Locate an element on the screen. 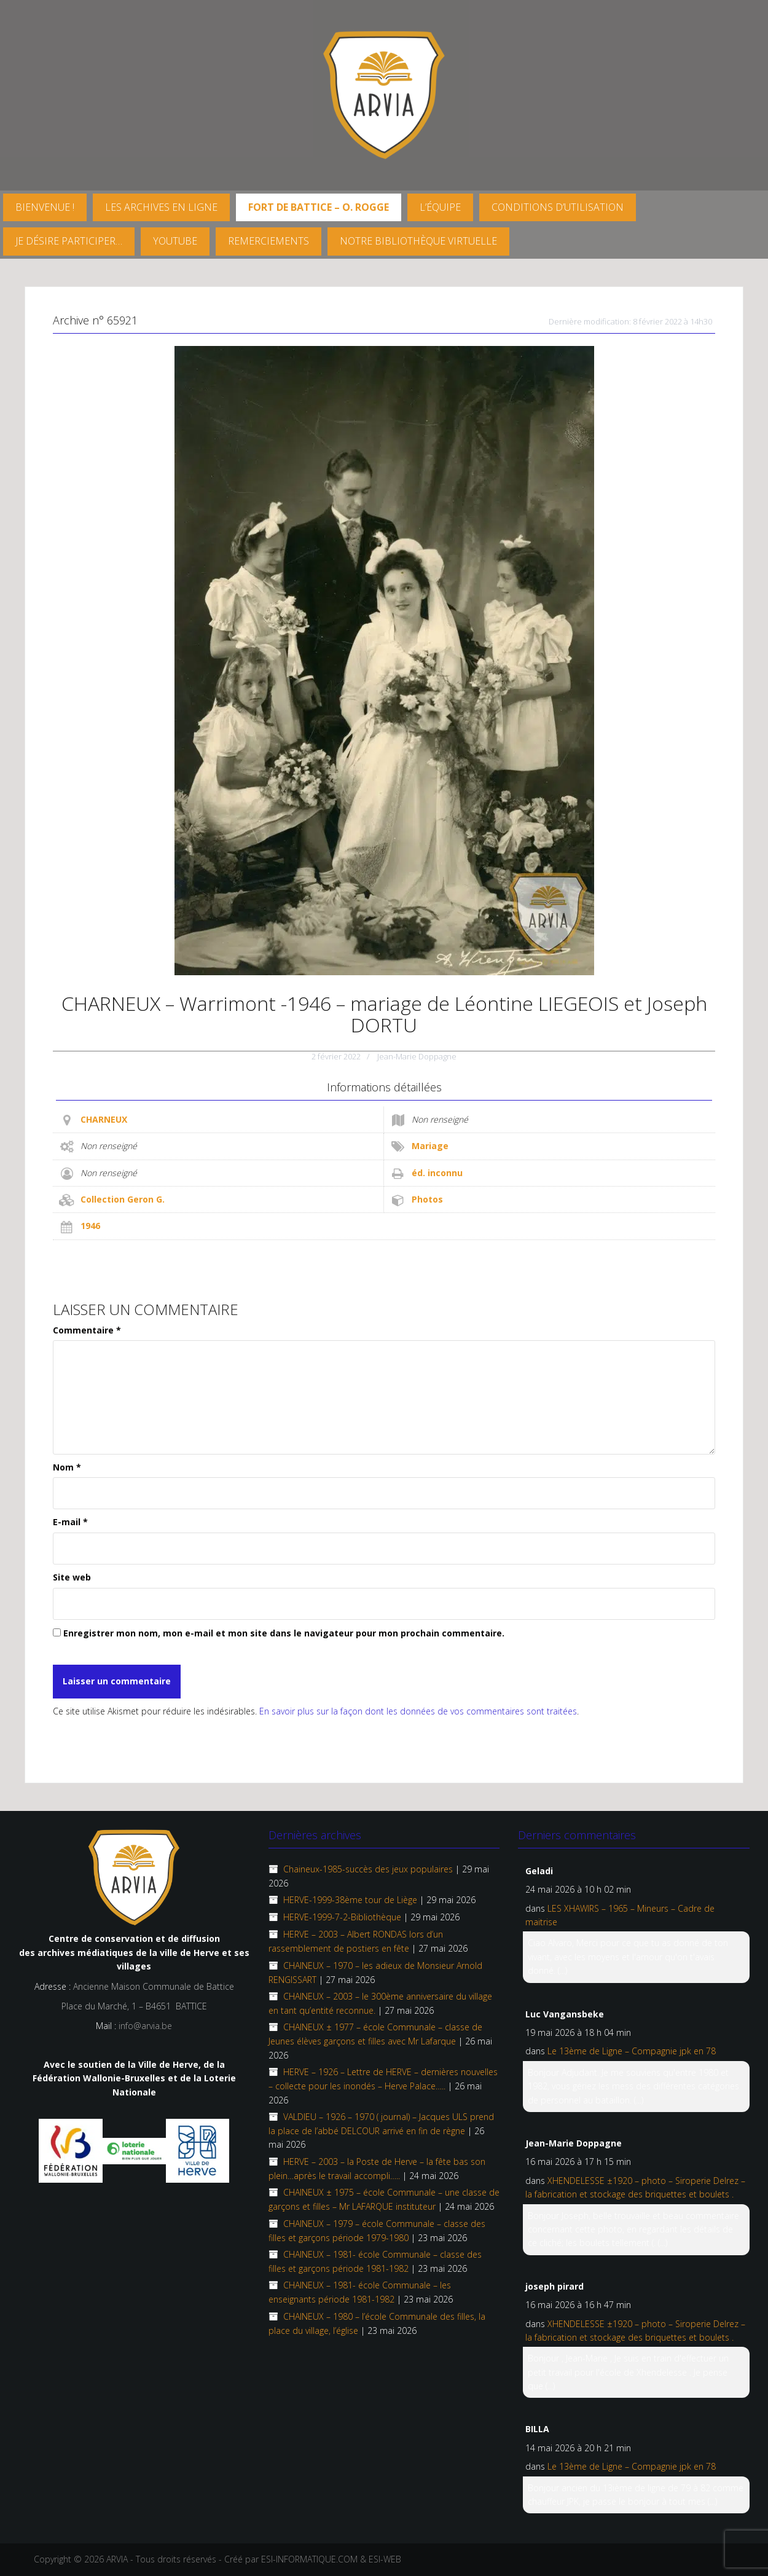 This screenshot has height=2576, width=768. éd. inconnu is located at coordinates (437, 1173).